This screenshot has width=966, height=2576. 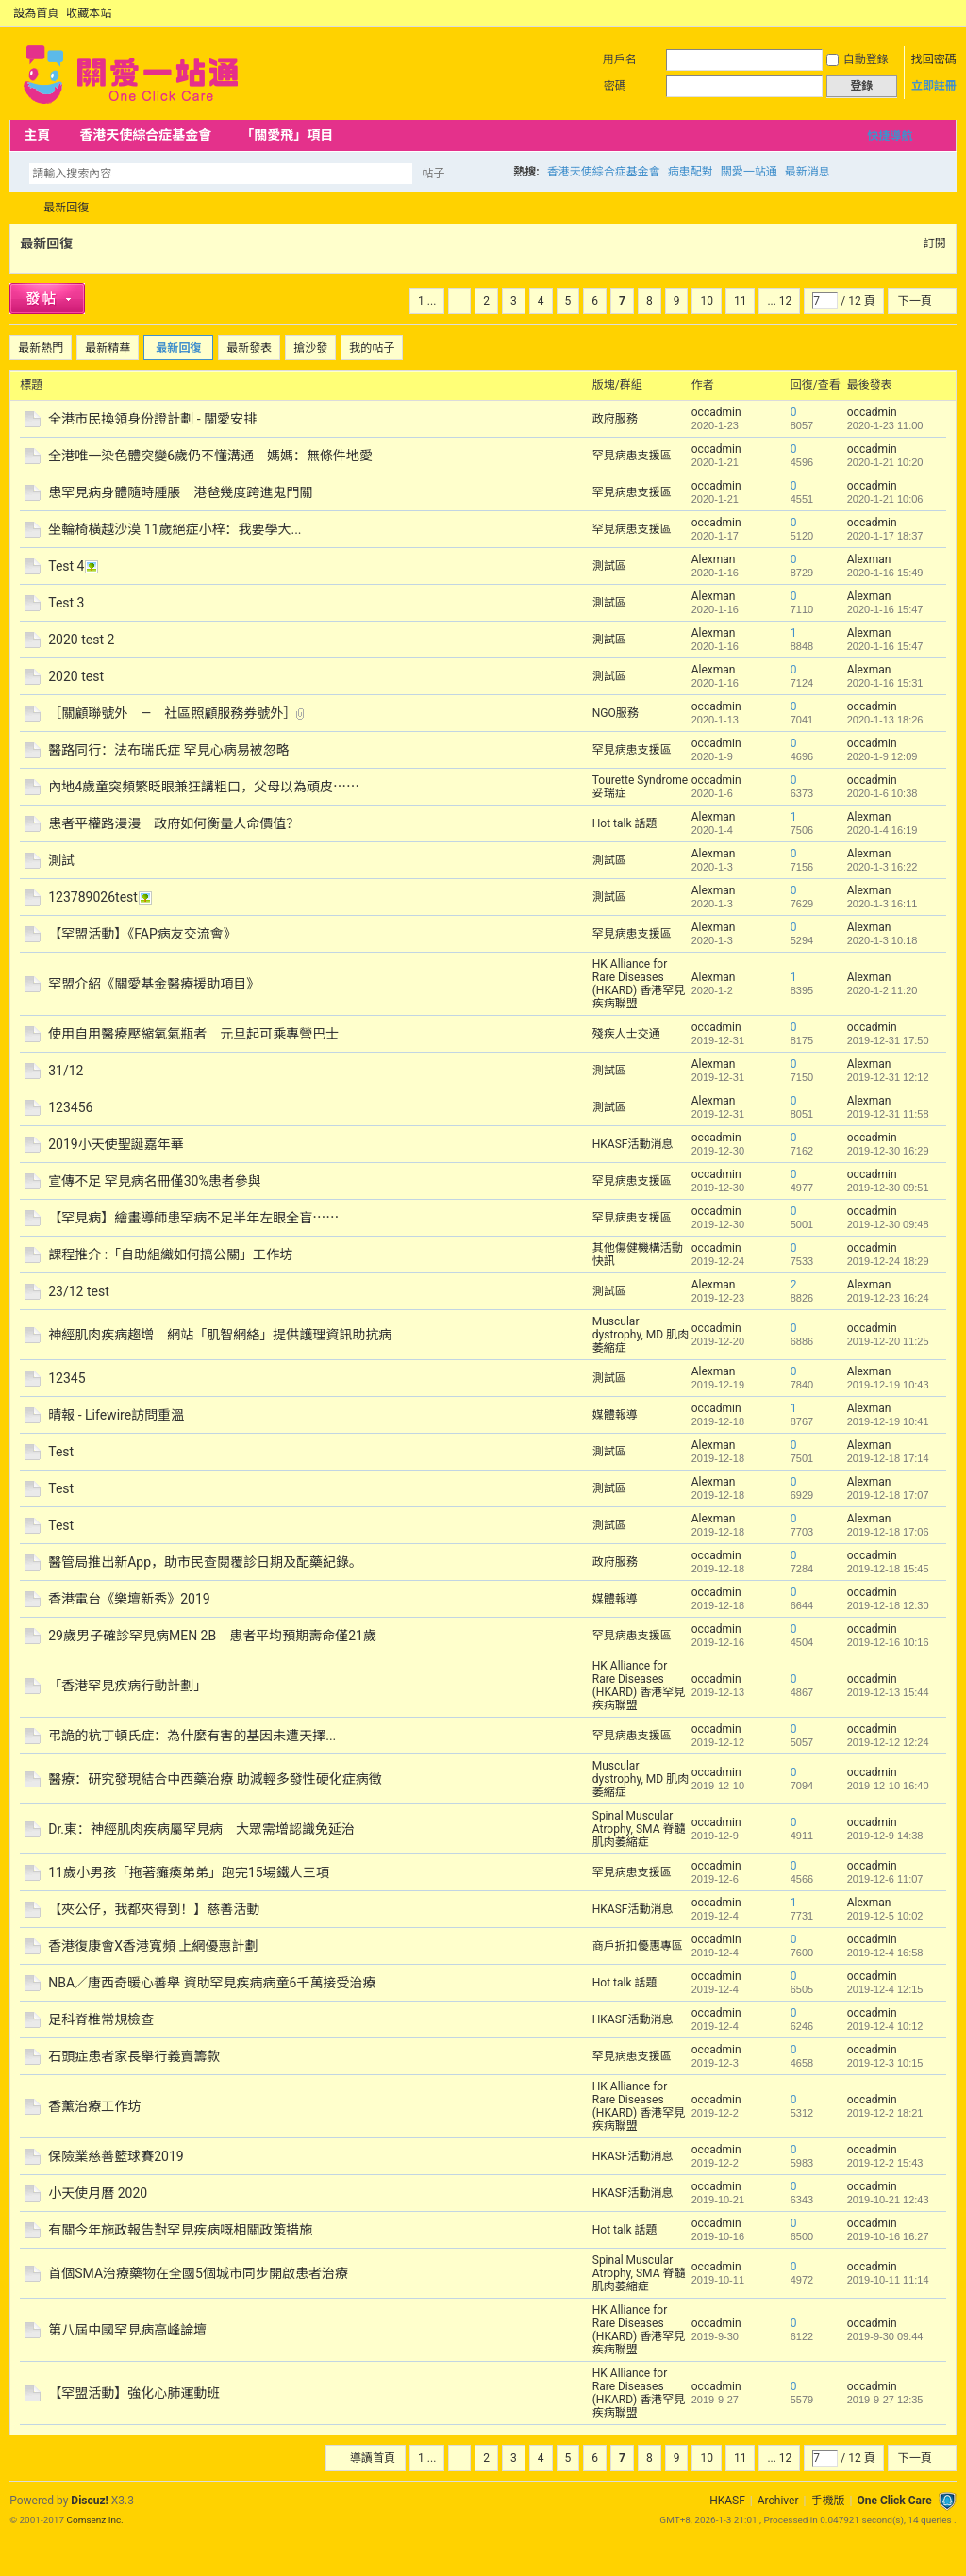 What do you see at coordinates (749, 171) in the screenshot?
I see `關愛一站通` at bounding box center [749, 171].